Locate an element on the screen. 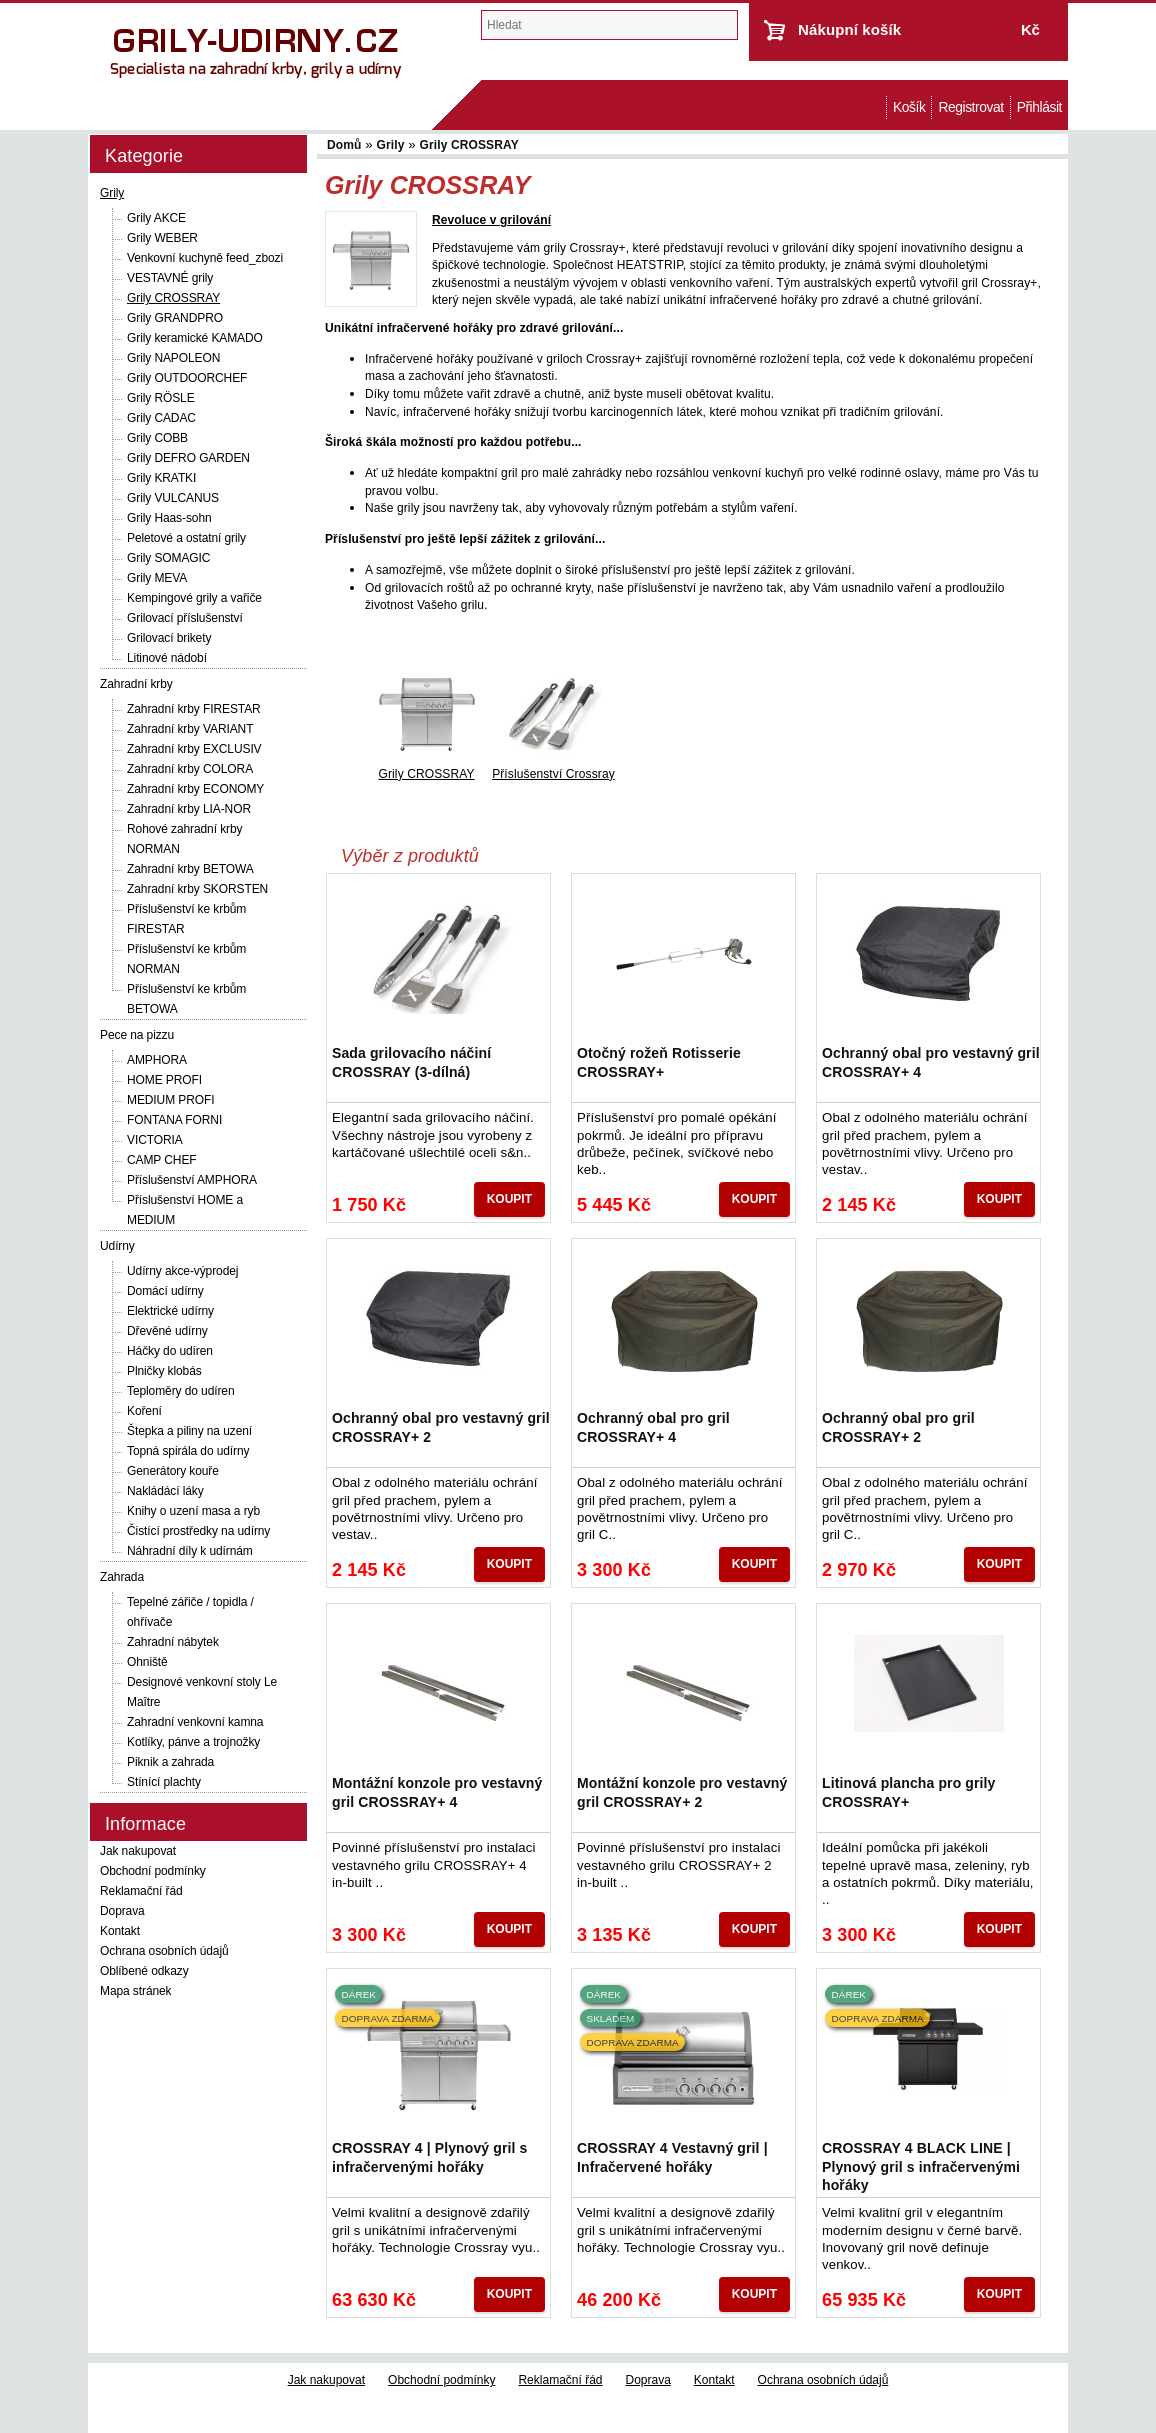  MEDIUM PROFI is located at coordinates (170, 1100).